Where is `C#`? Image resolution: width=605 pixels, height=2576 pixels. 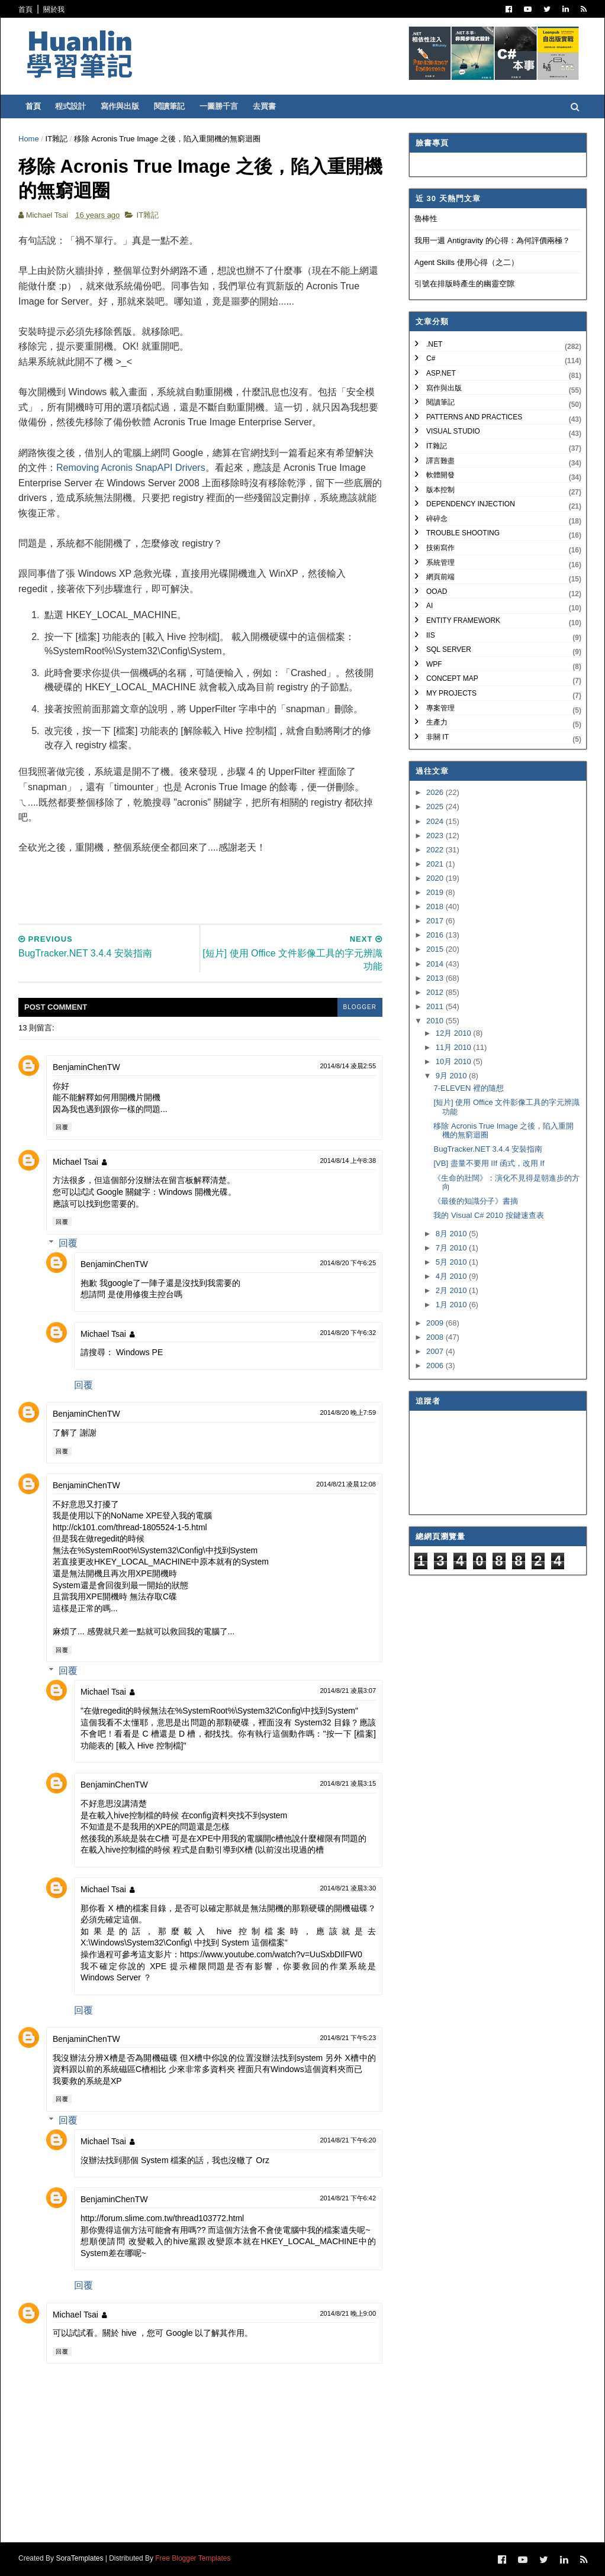
C# is located at coordinates (430, 358).